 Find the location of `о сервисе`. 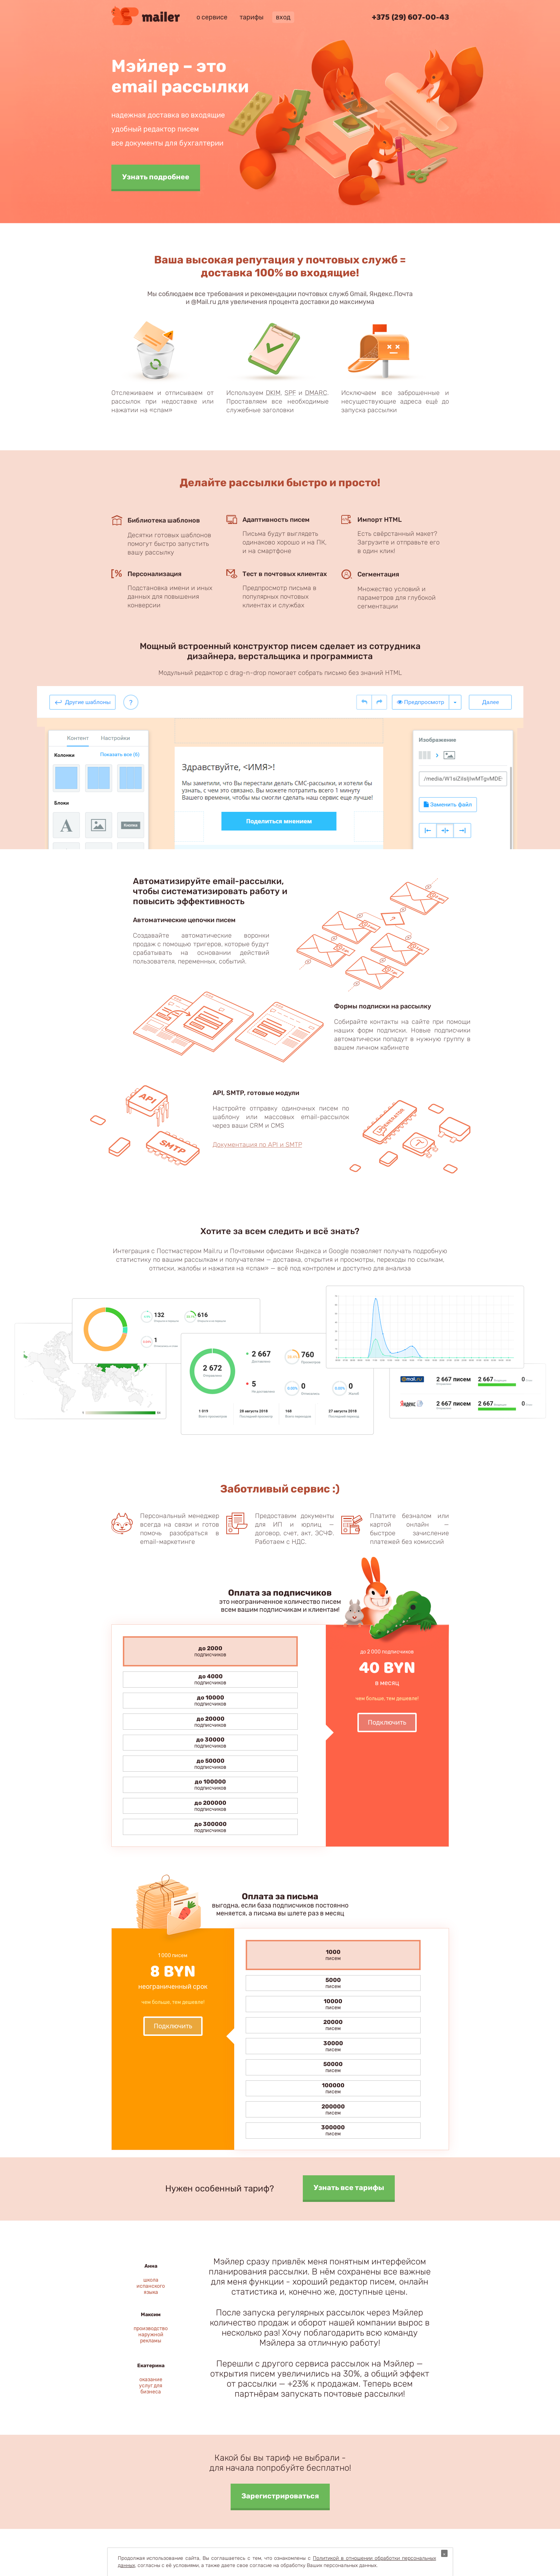

о сервисе is located at coordinates (211, 17).